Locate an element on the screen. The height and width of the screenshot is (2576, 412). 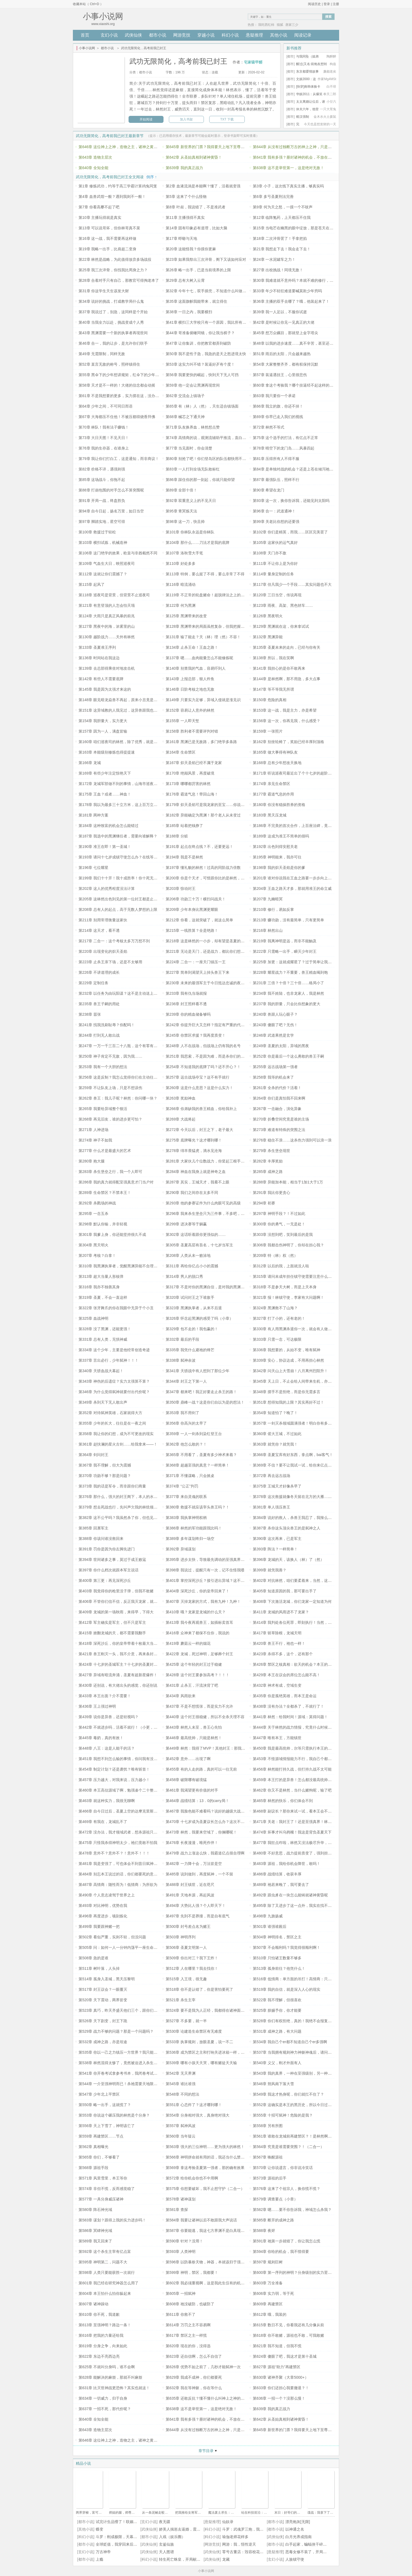
第595章 神明第二，问题不大 is located at coordinates (103, 2262).